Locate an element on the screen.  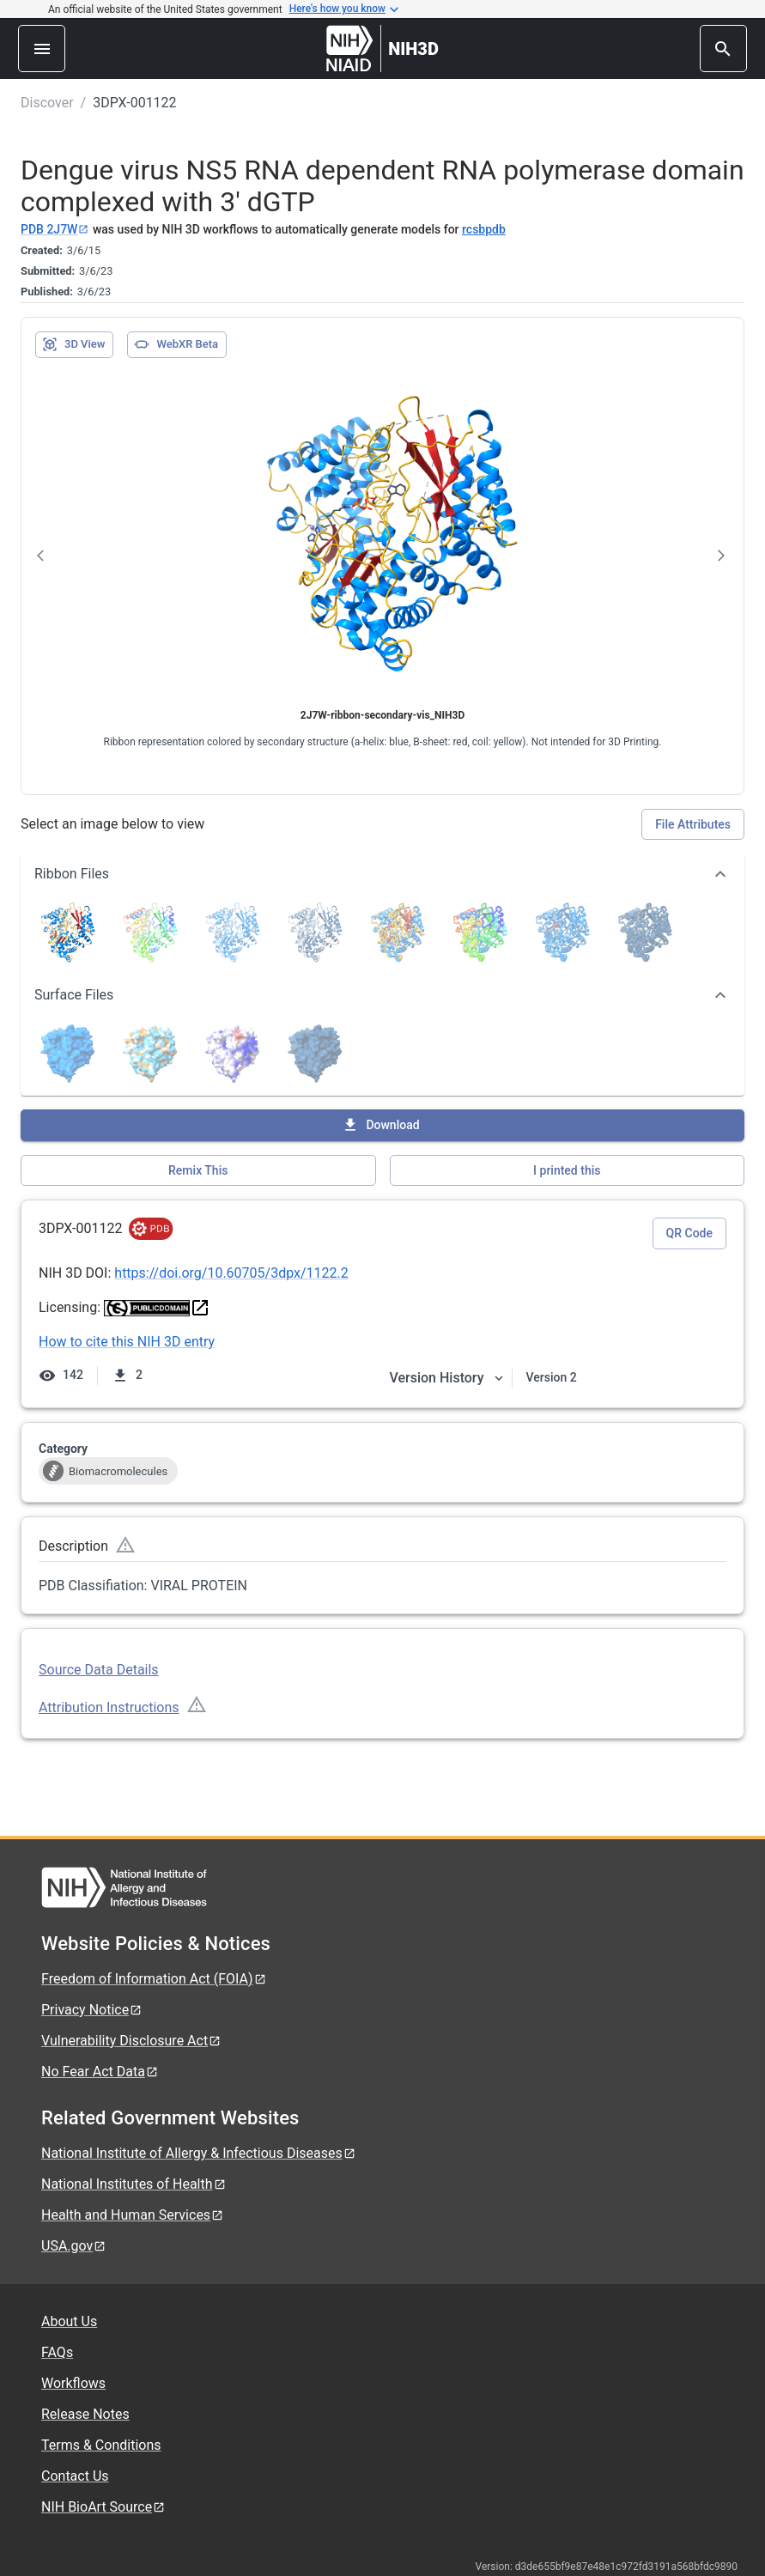
Version History is located at coordinates (447, 1378).